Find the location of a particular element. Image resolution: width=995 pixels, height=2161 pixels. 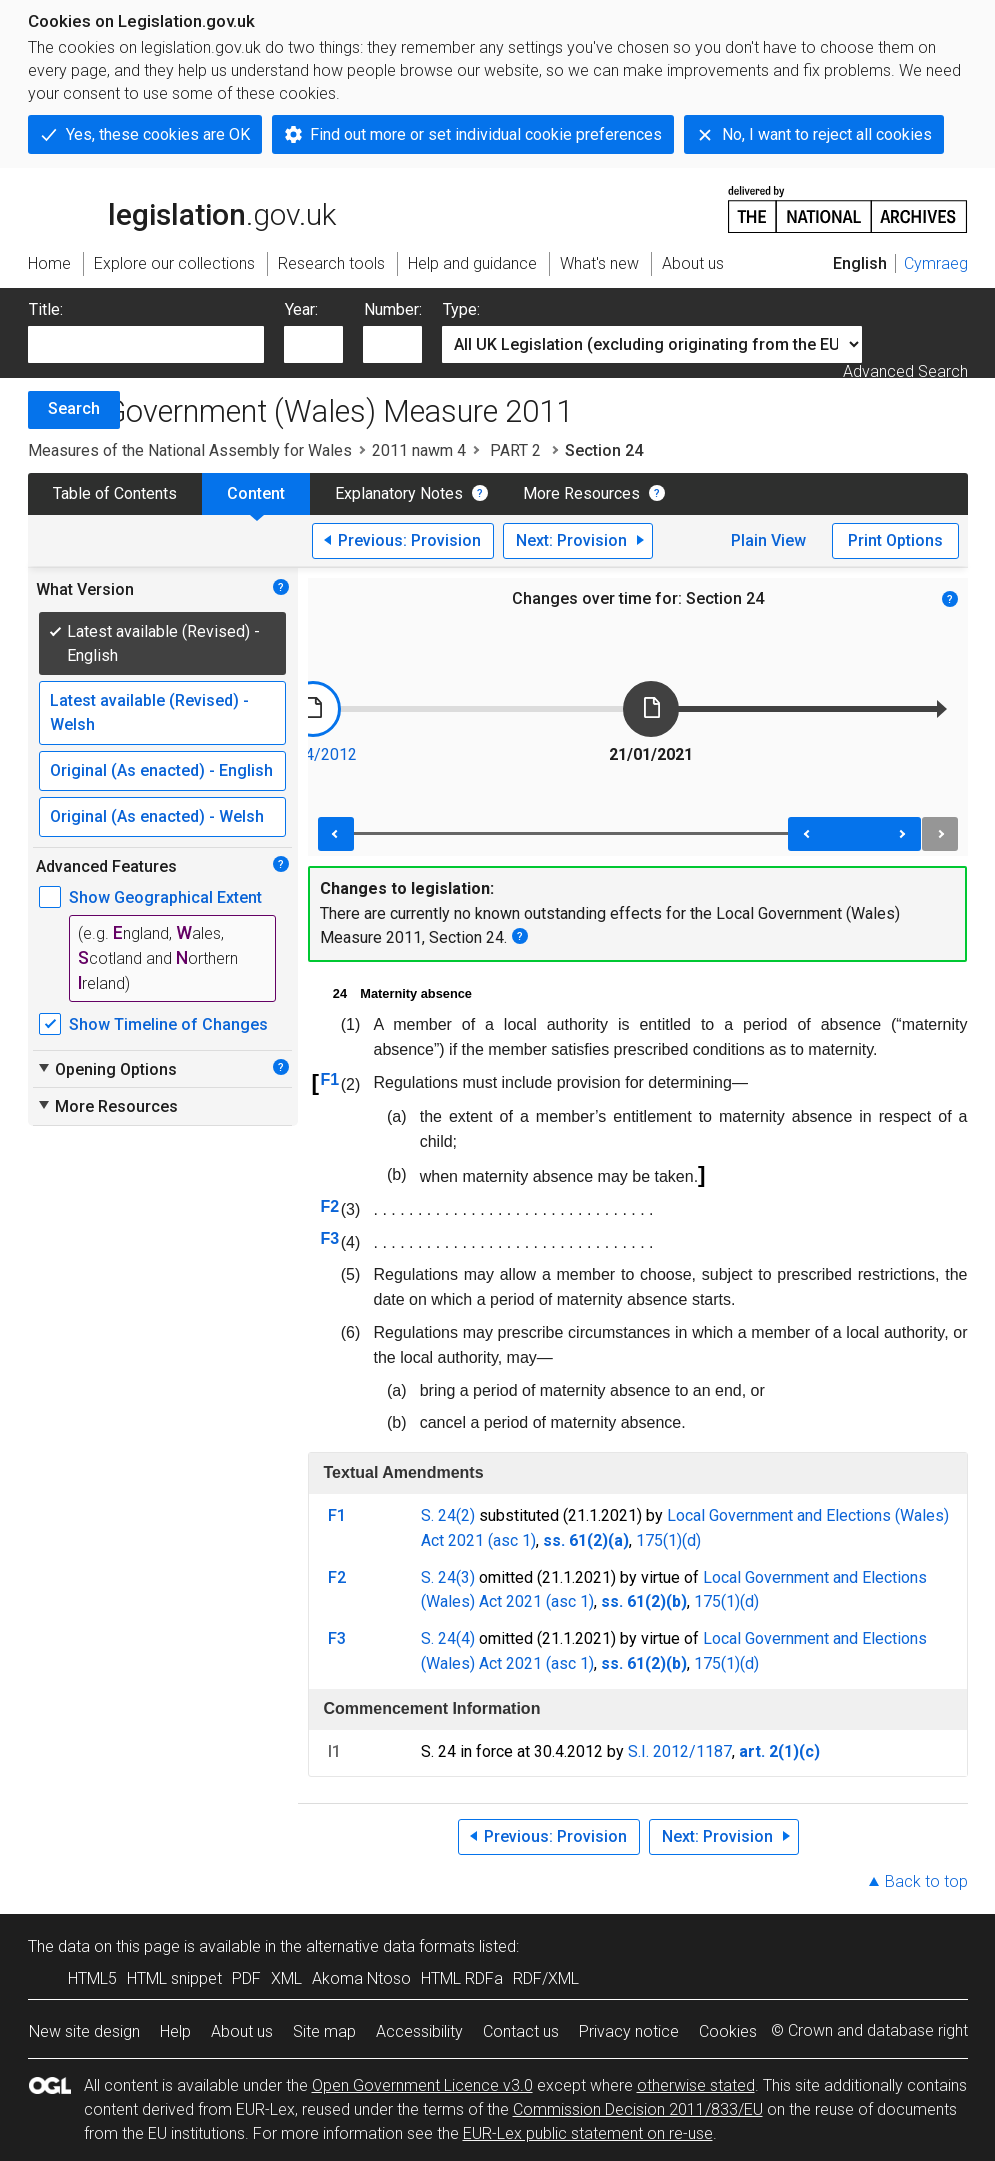

Table of Contents is located at coordinates (115, 493).